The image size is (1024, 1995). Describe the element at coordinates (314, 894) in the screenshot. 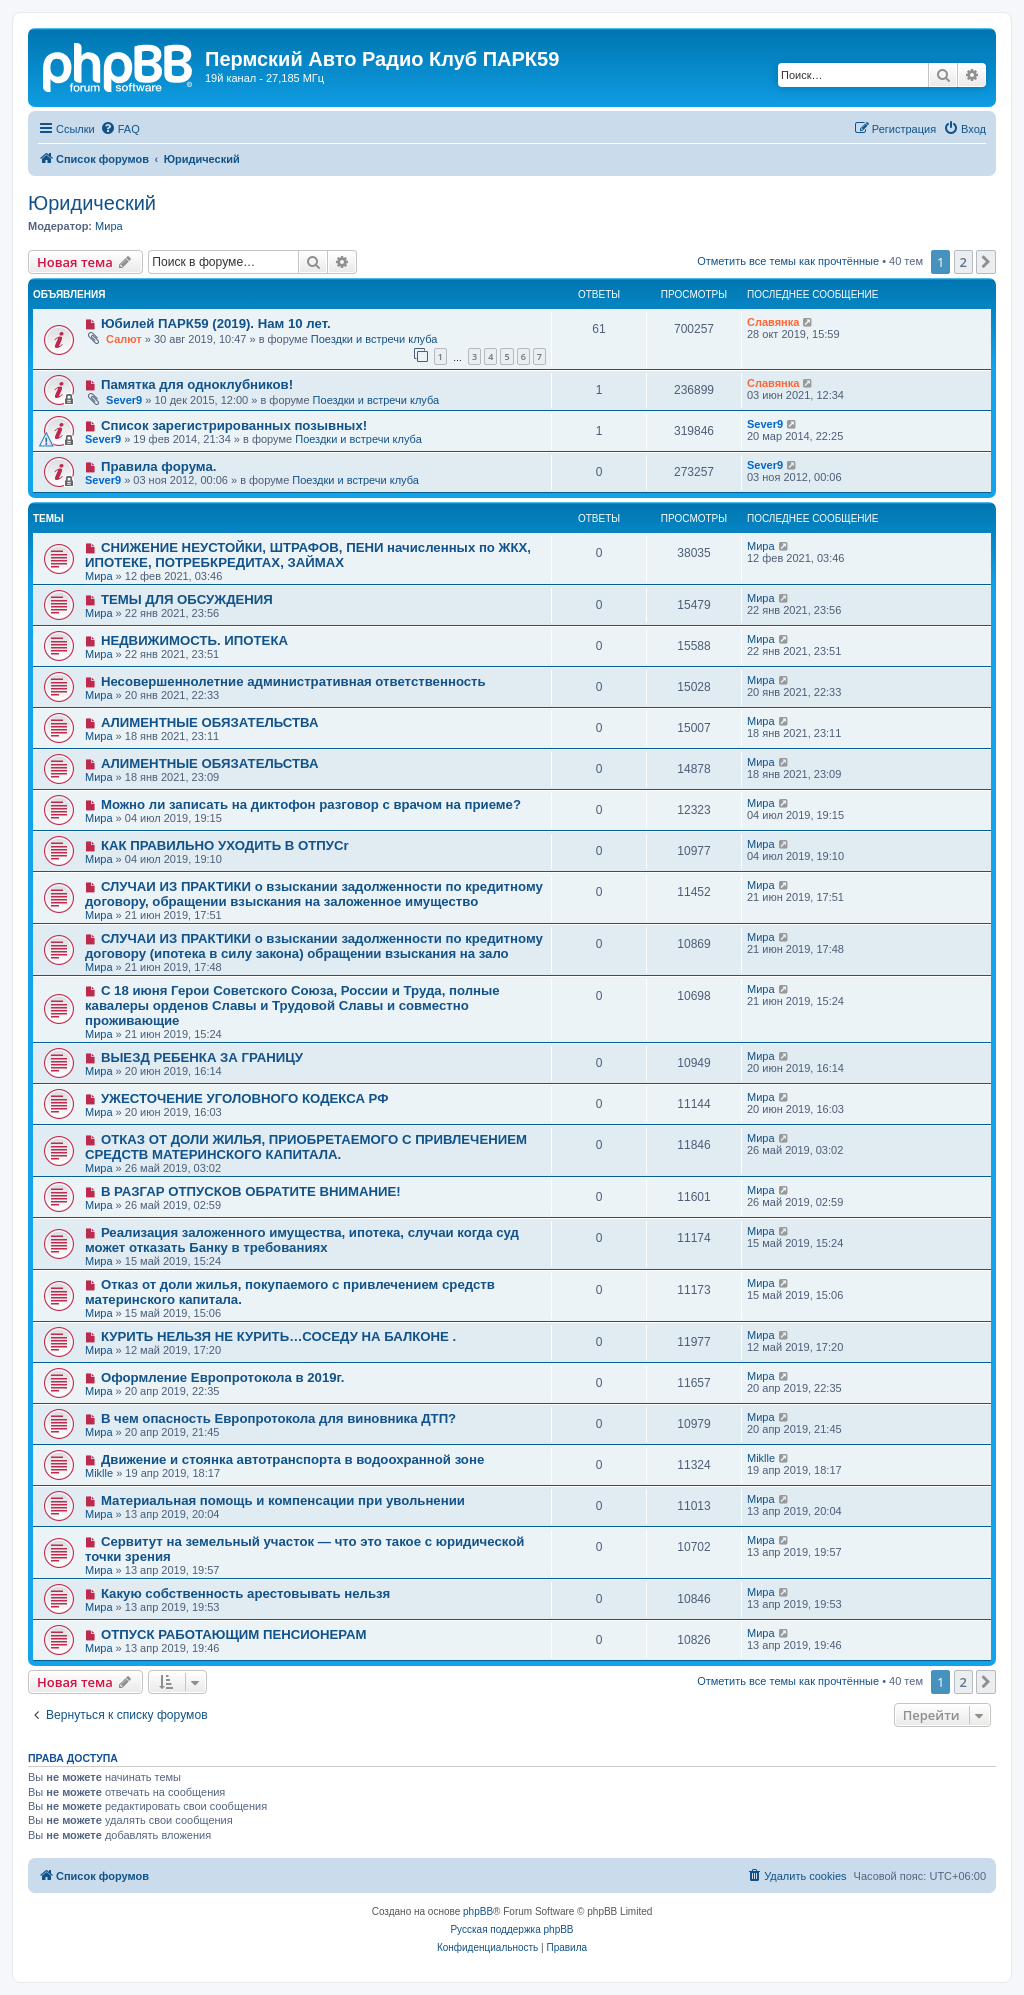

I see `СЛУЧАИ ИЗ ПРАКТИКИ о взыскании задолженности по кредитному договору, обращении взыскания на заложенное имущество` at that location.